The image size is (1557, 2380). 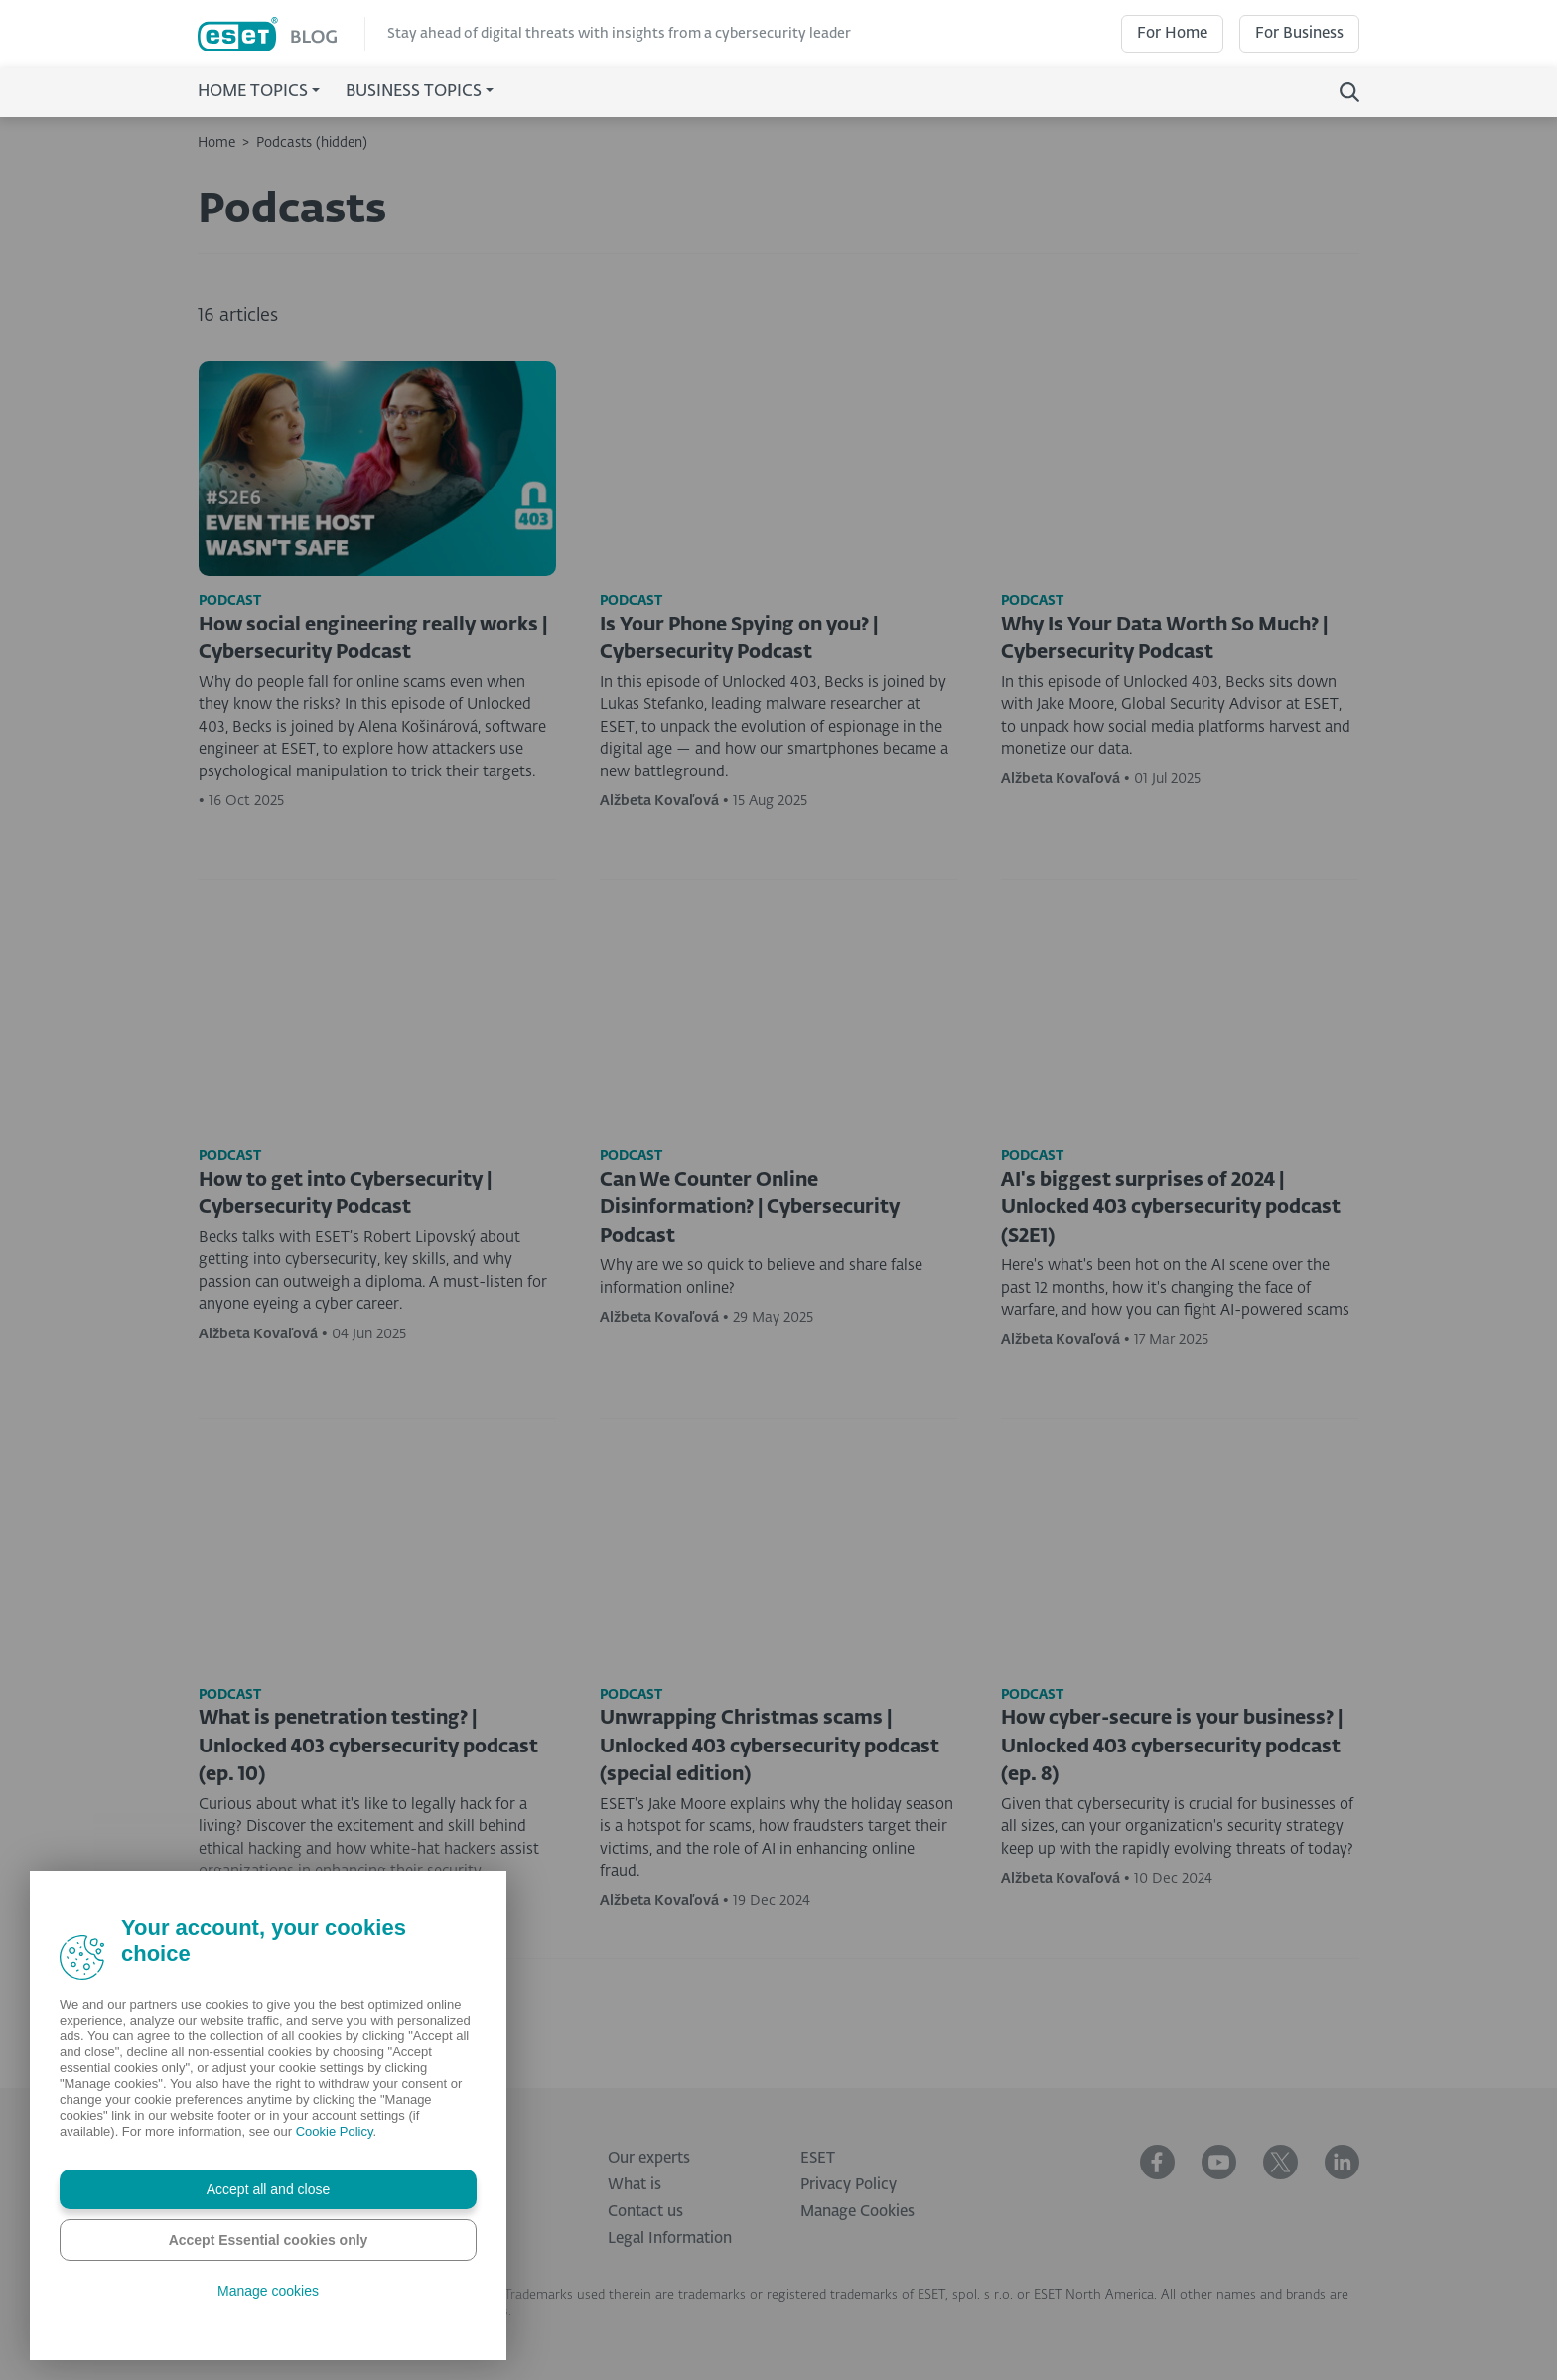 I want to click on Podcasts (hidden), so click(x=311, y=143).